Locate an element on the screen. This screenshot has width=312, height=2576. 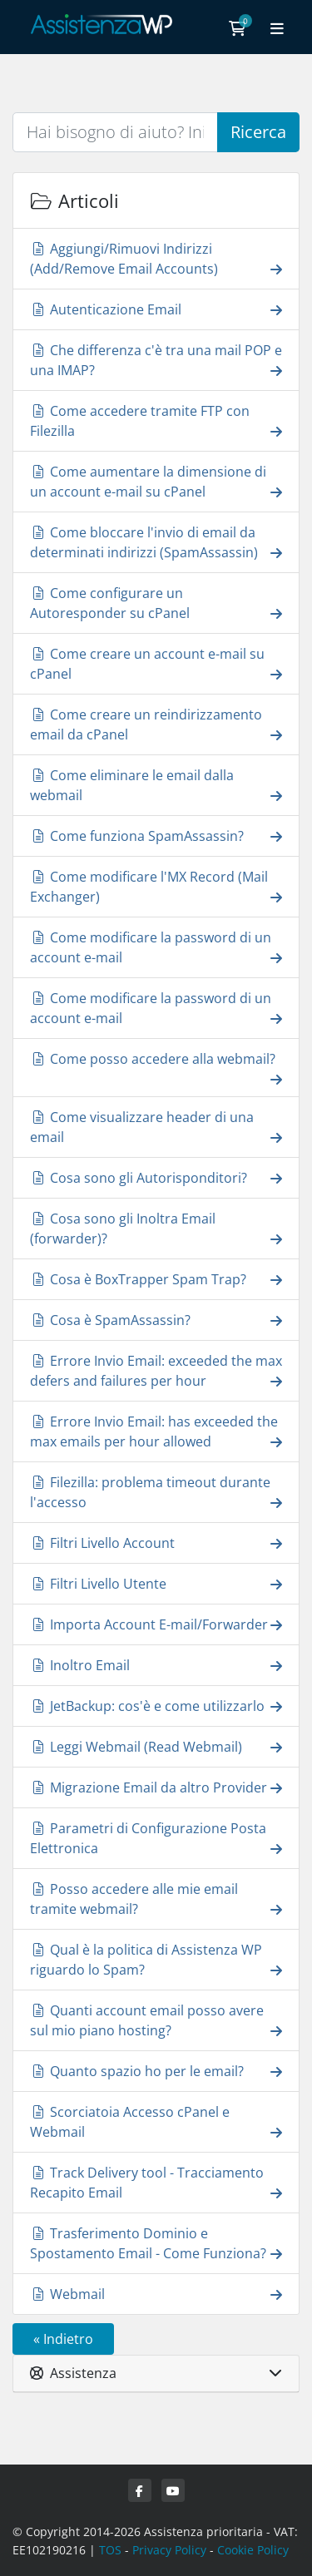
Ricerca is located at coordinates (258, 132).